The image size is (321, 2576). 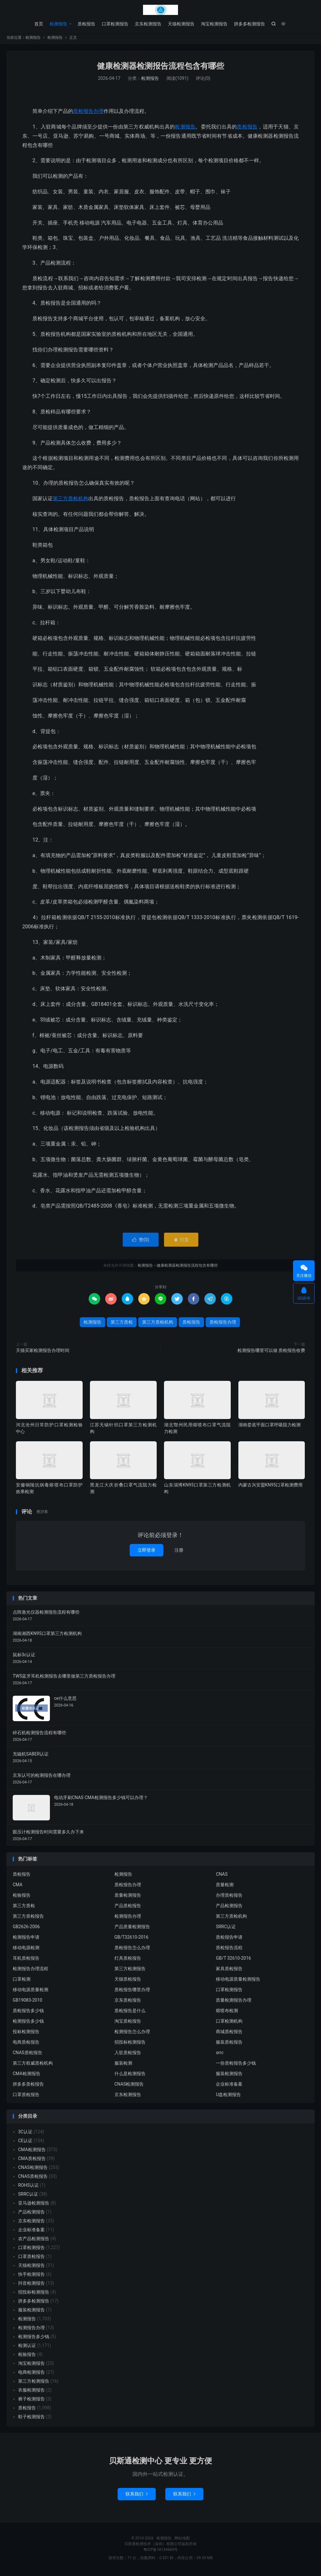 What do you see at coordinates (127, 2055) in the screenshot?
I see `入驻质检报告` at bounding box center [127, 2055].